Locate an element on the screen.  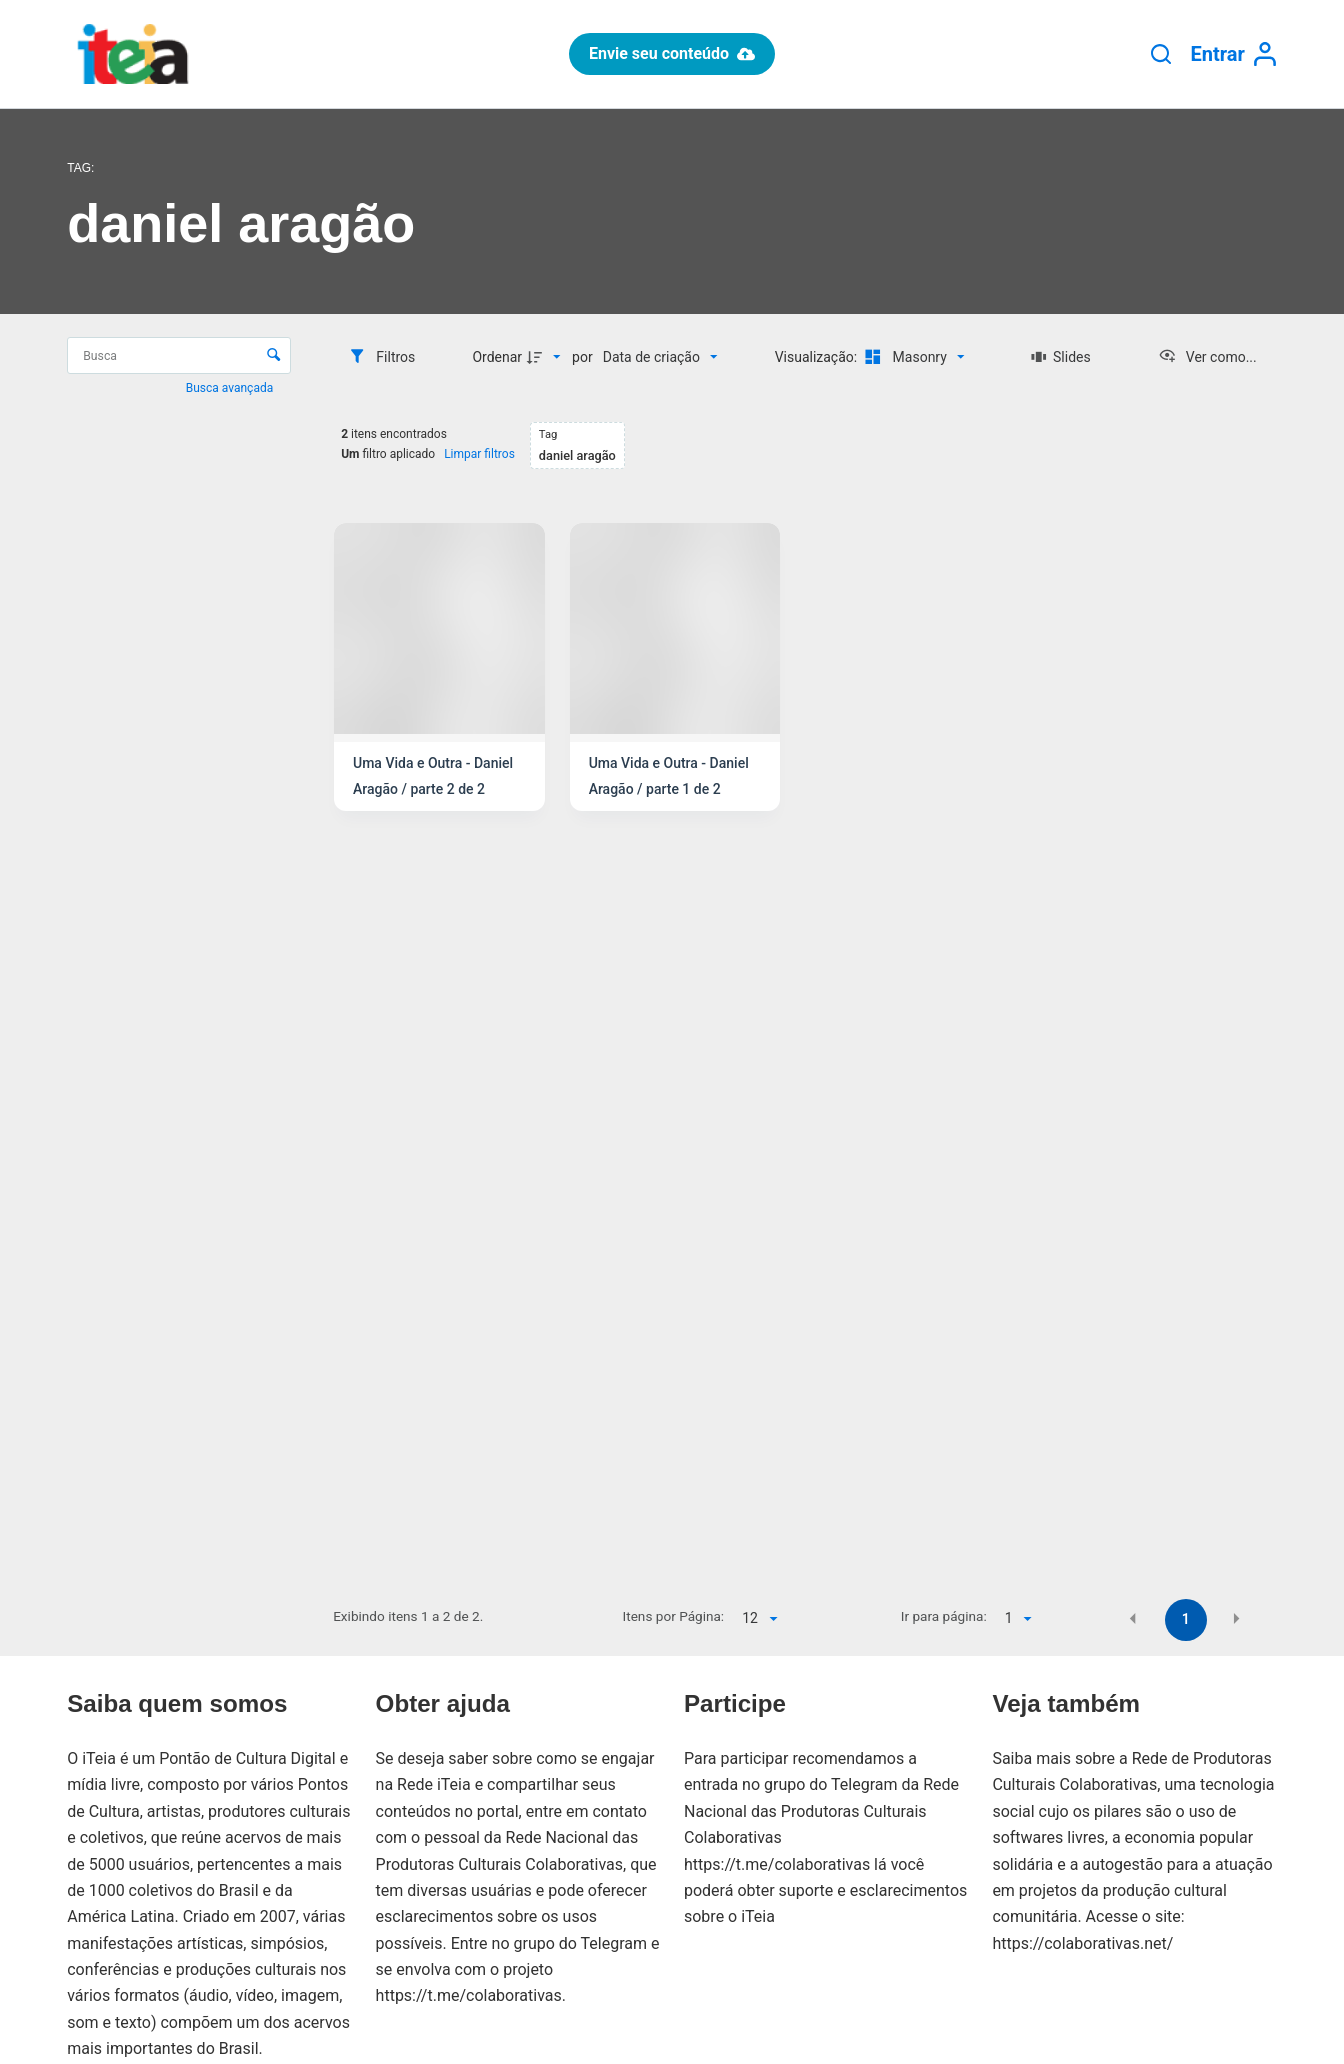
[Pesquisar] is located at coordinates (1161, 54).